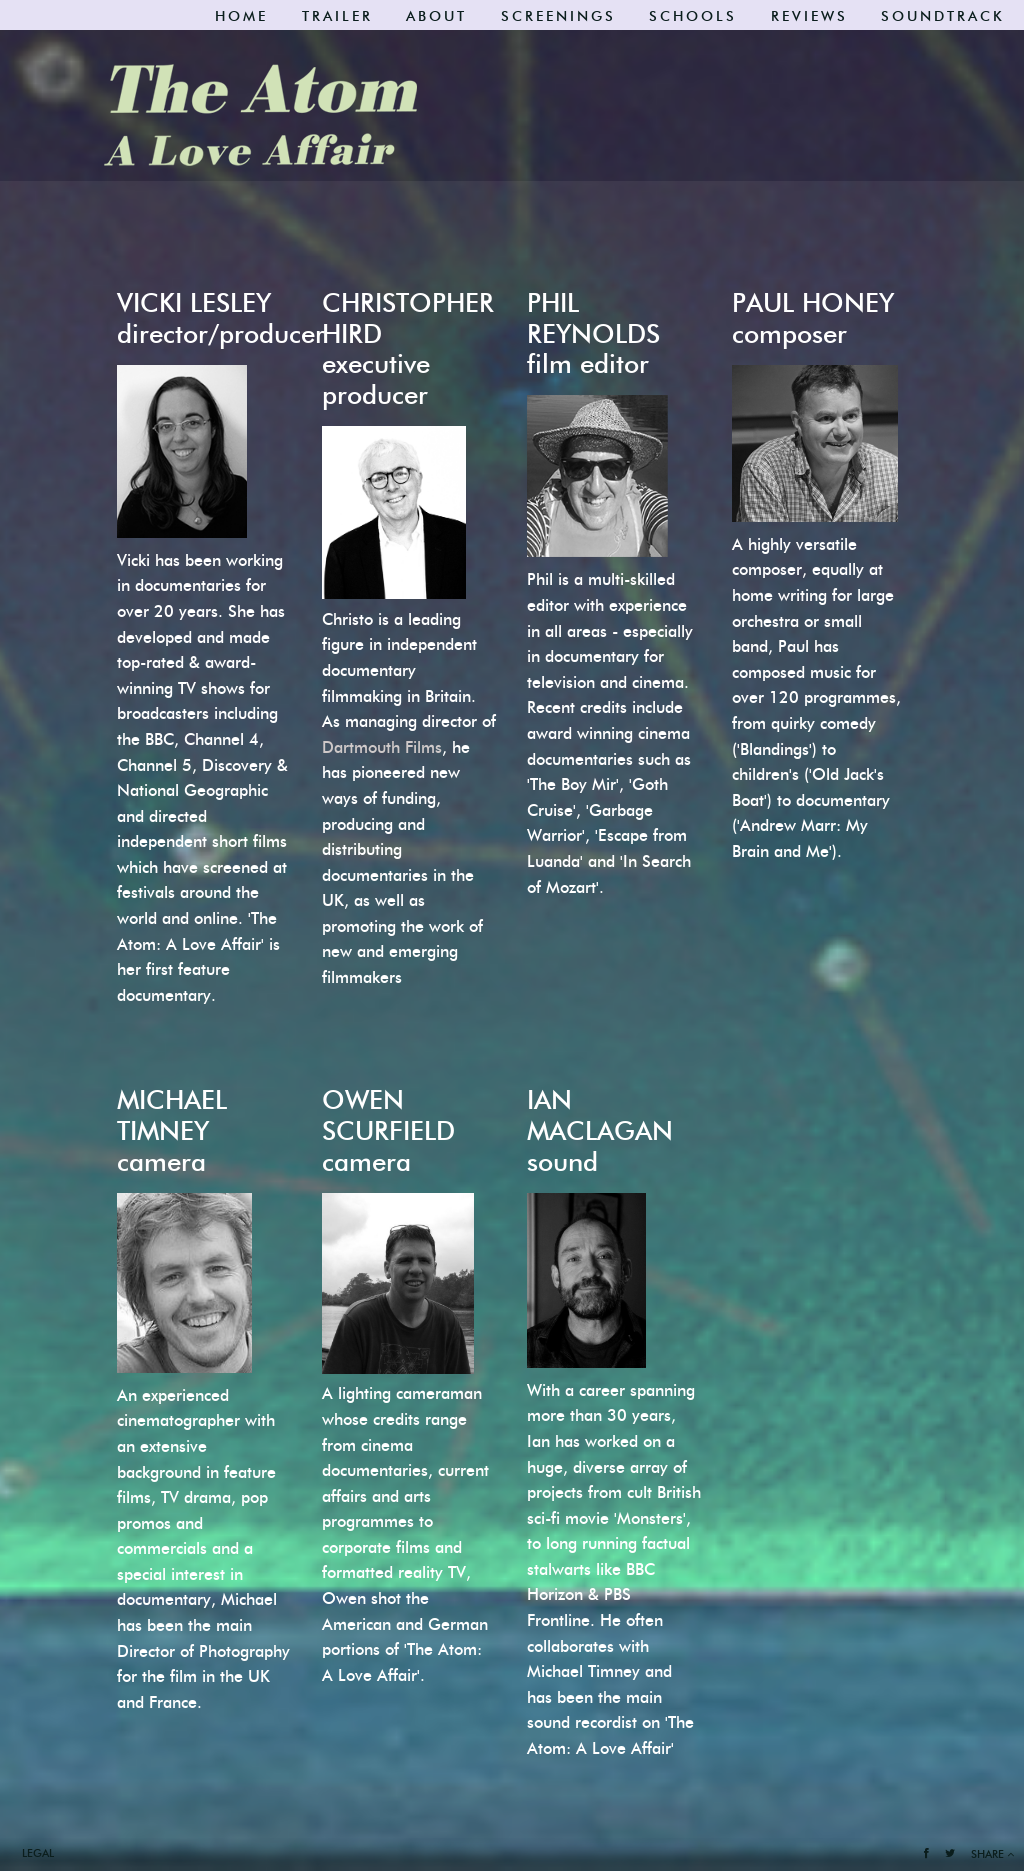 This screenshot has width=1024, height=1871. What do you see at coordinates (38, 1853) in the screenshot?
I see `Legal` at bounding box center [38, 1853].